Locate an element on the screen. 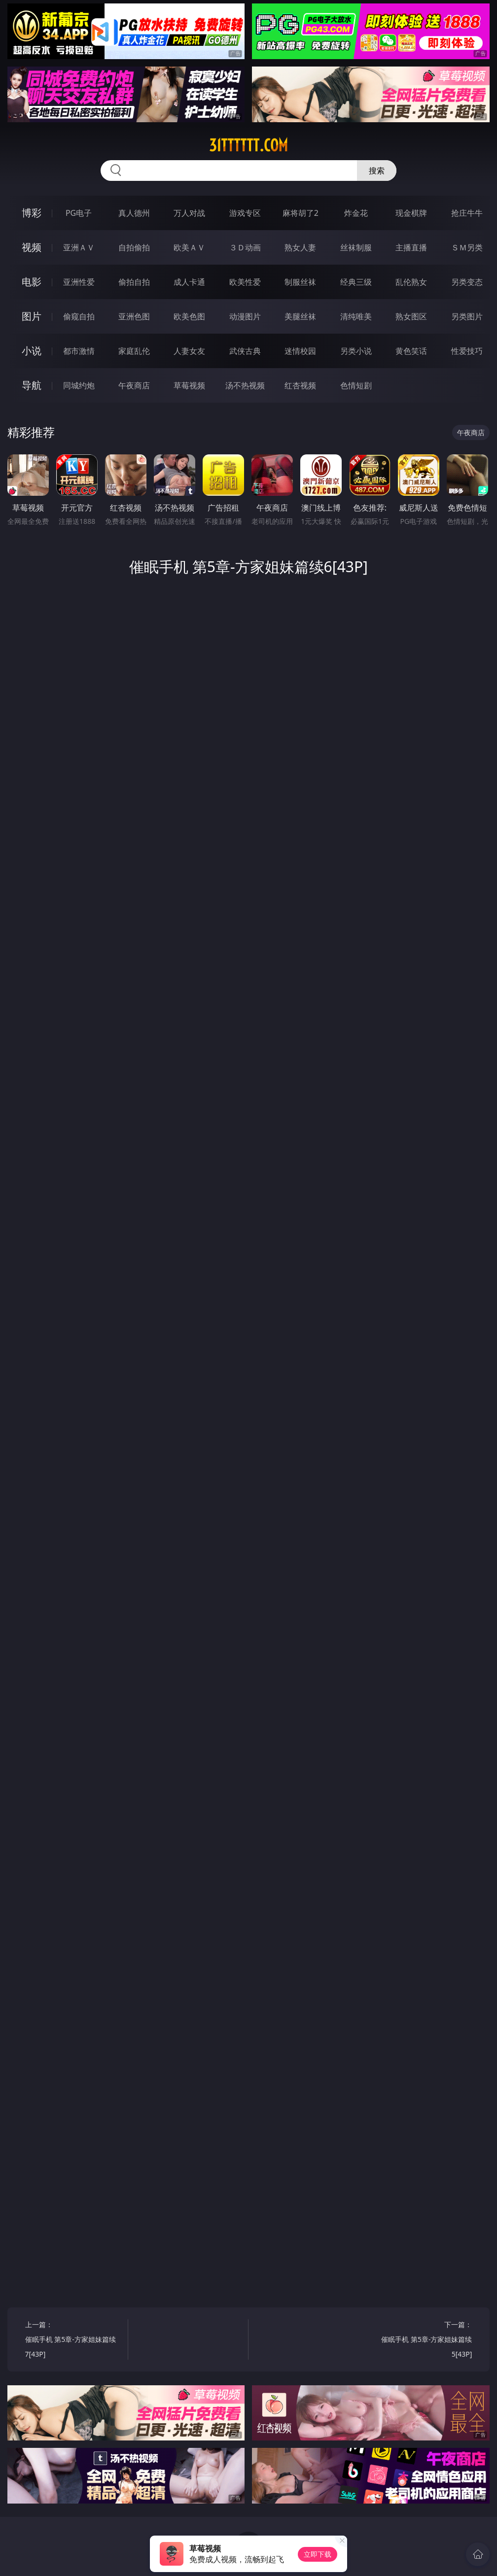  抢庄牛牛 is located at coordinates (467, 212).